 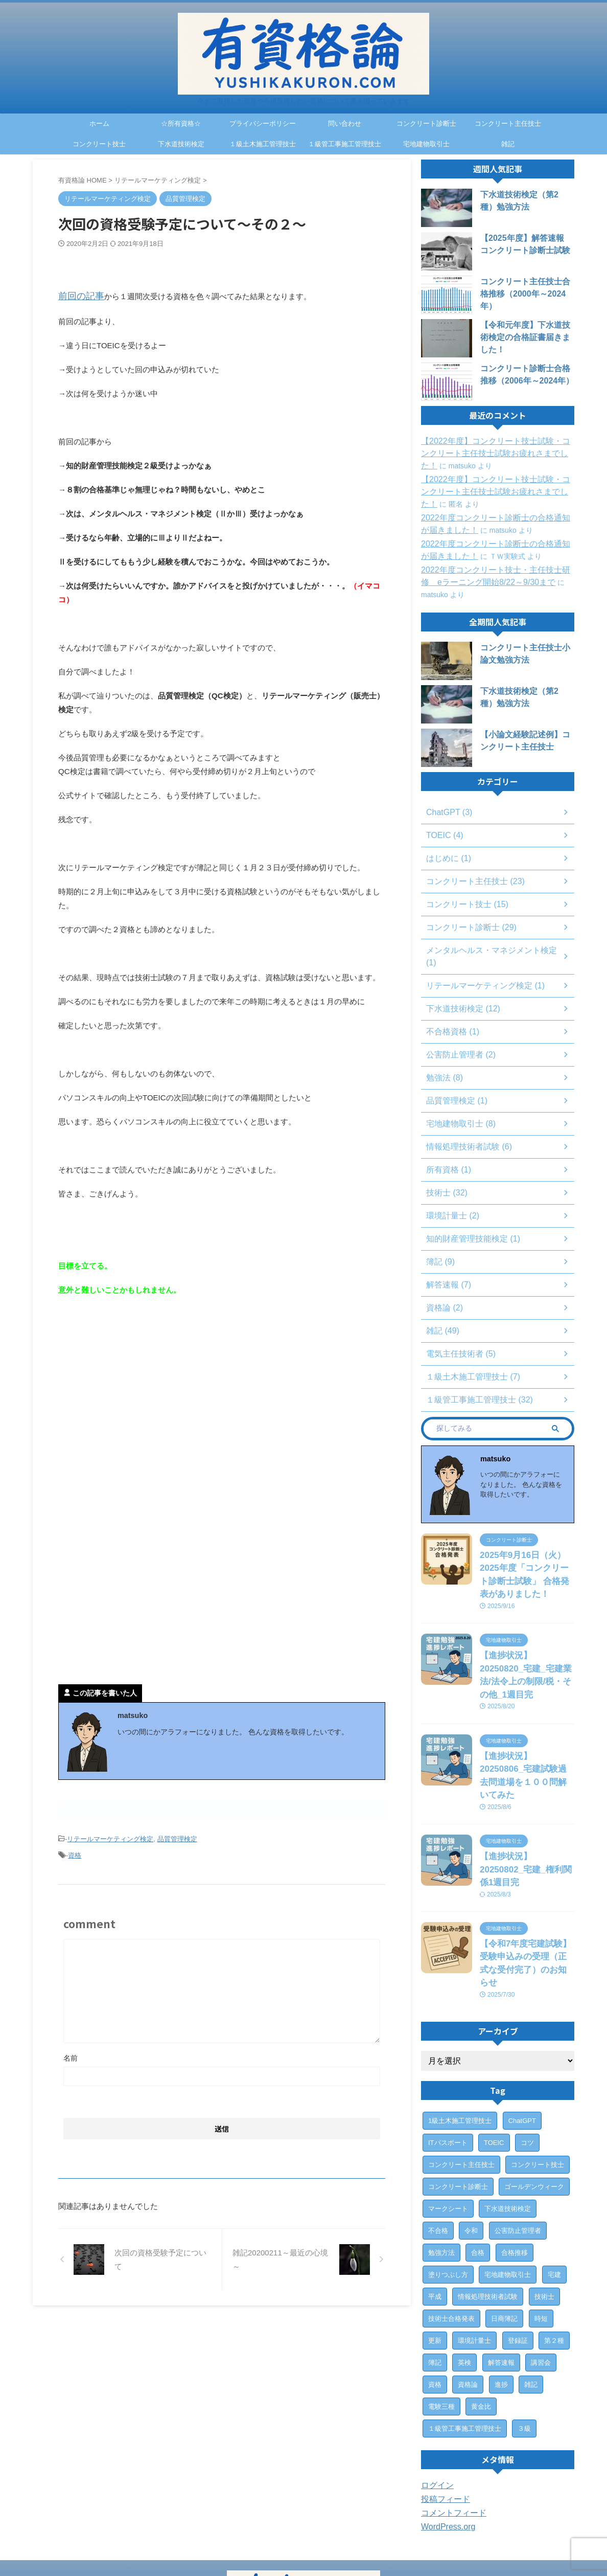 What do you see at coordinates (461, 2078) in the screenshot?
I see `コンクリート主任技士 [コンクリート主任技士 (23個の項目)]` at bounding box center [461, 2078].